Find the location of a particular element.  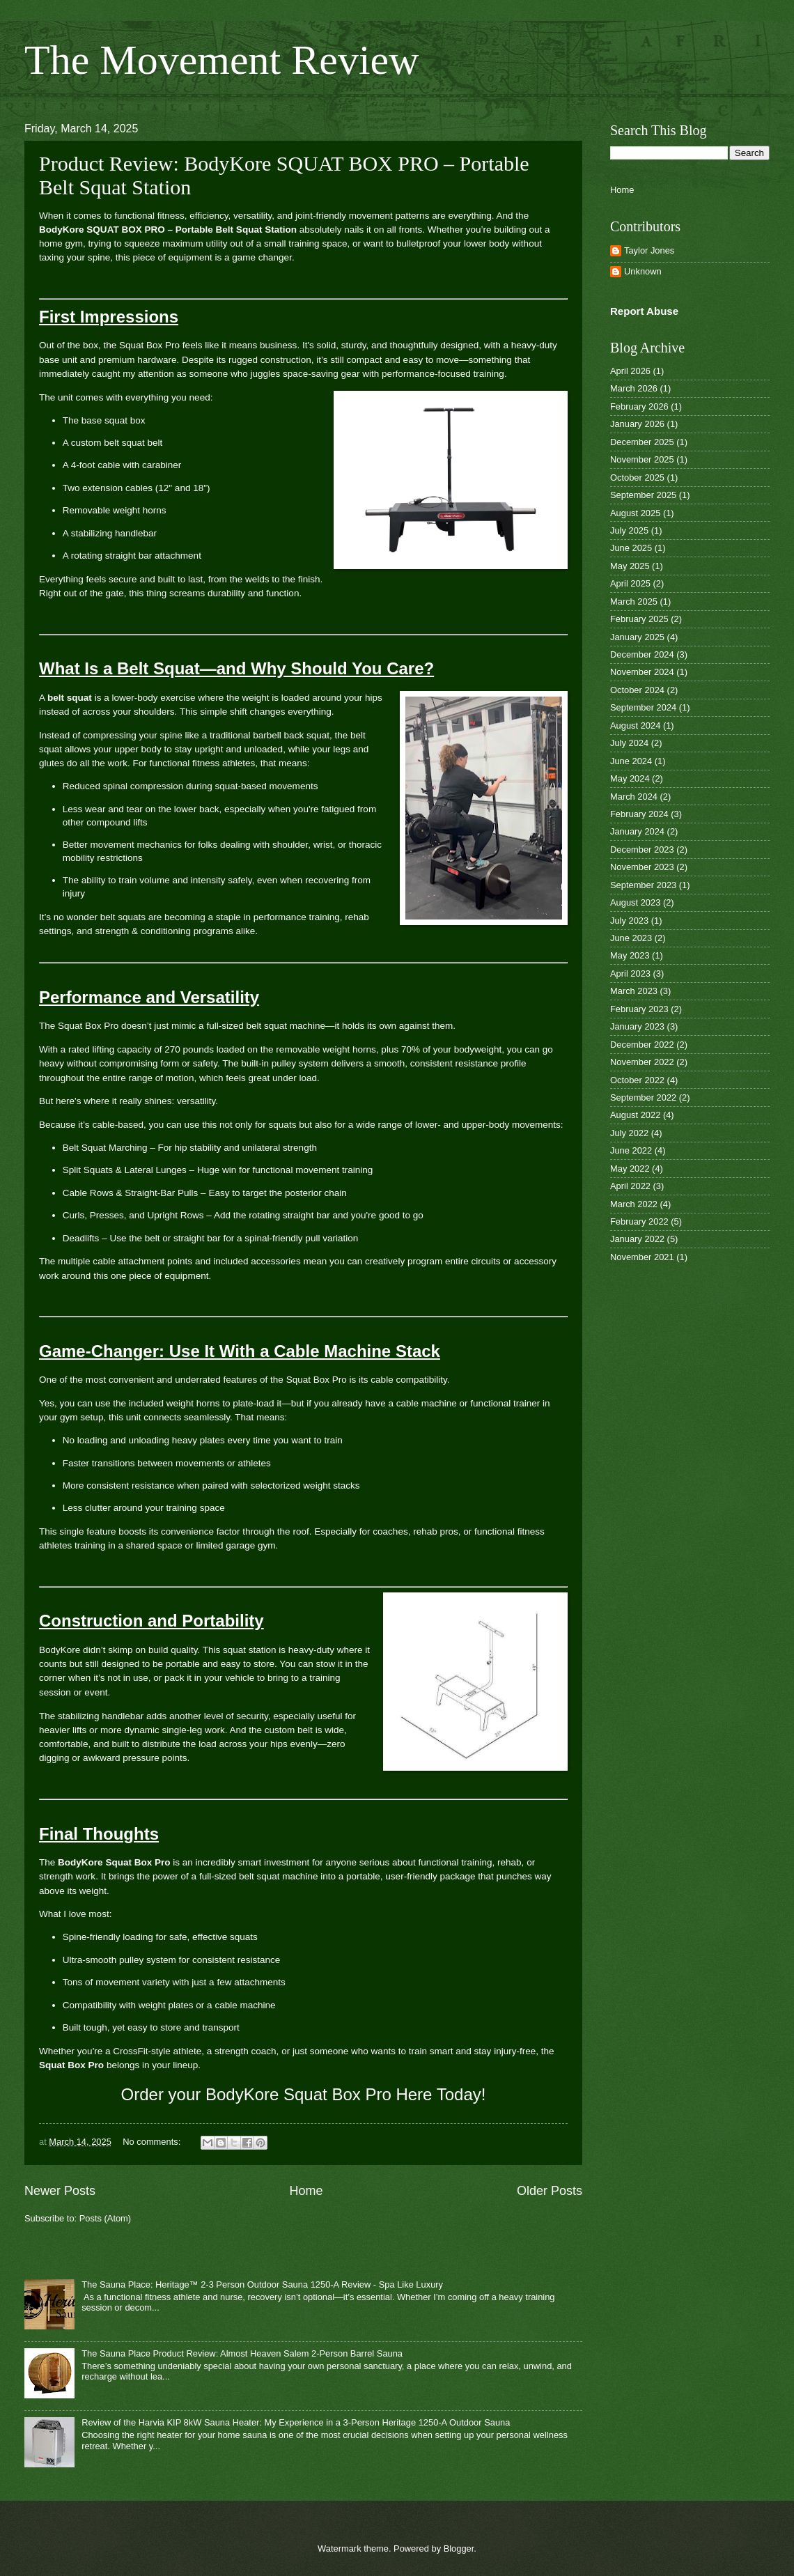

February 2024 is located at coordinates (639, 814).